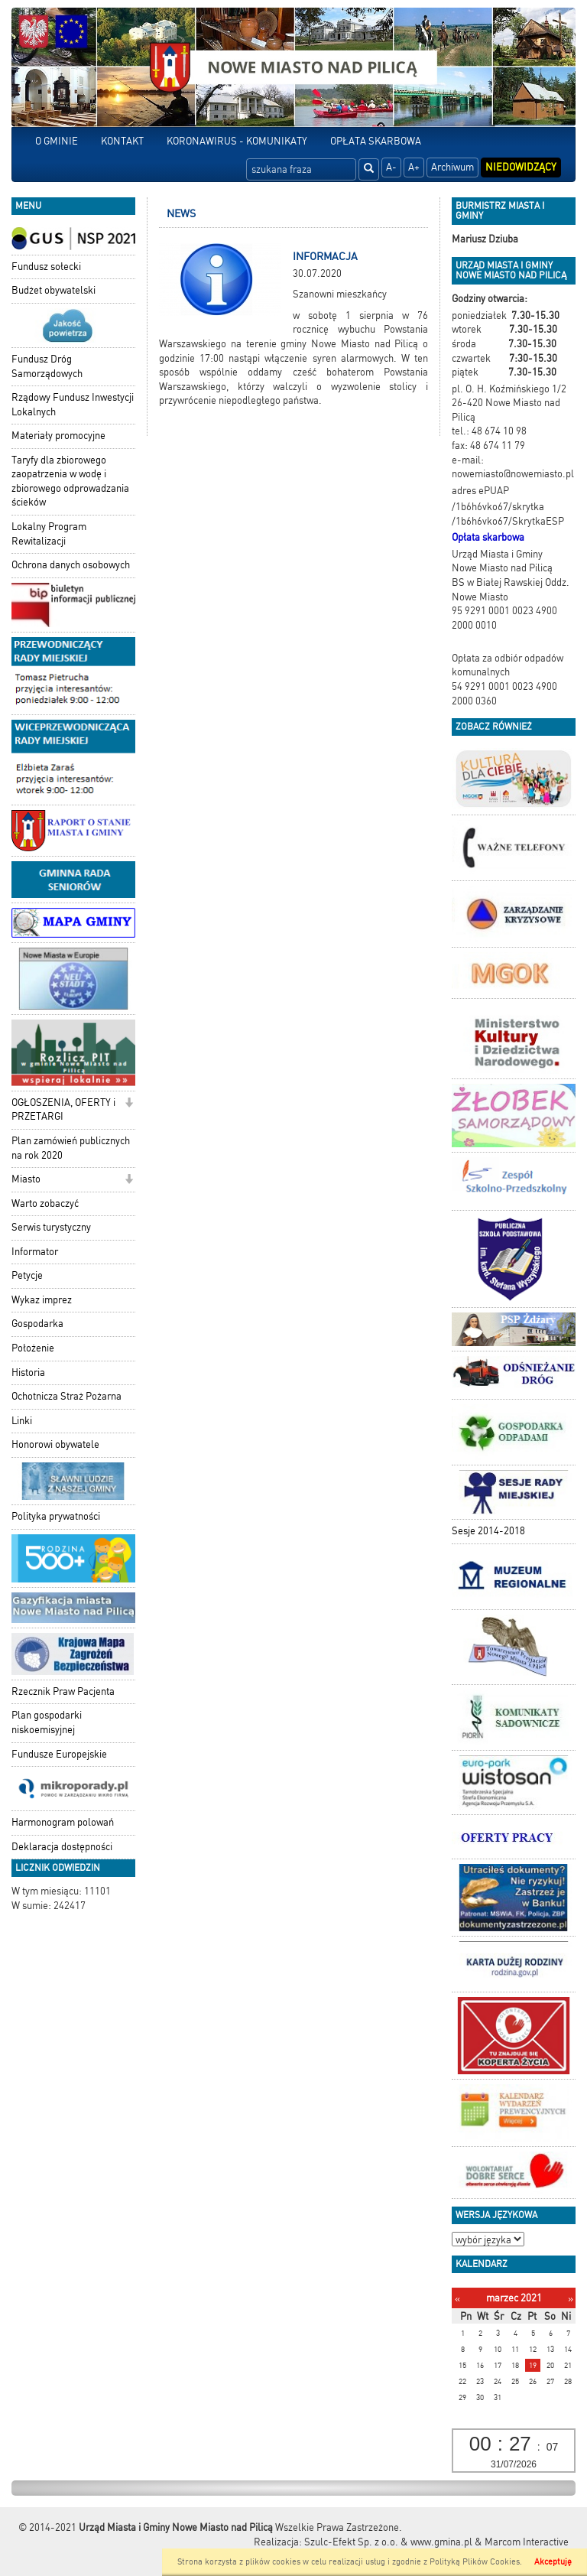  What do you see at coordinates (452, 167) in the screenshot?
I see `Archiwum` at bounding box center [452, 167].